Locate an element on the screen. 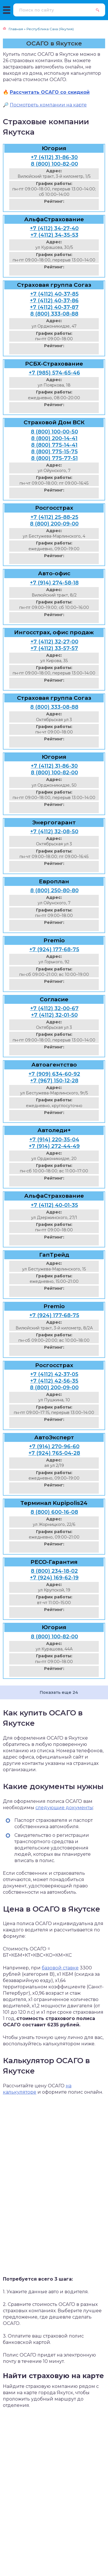 This screenshot has height=2576, width=108. +7 (4112) 33-57-57 is located at coordinates (54, 648).